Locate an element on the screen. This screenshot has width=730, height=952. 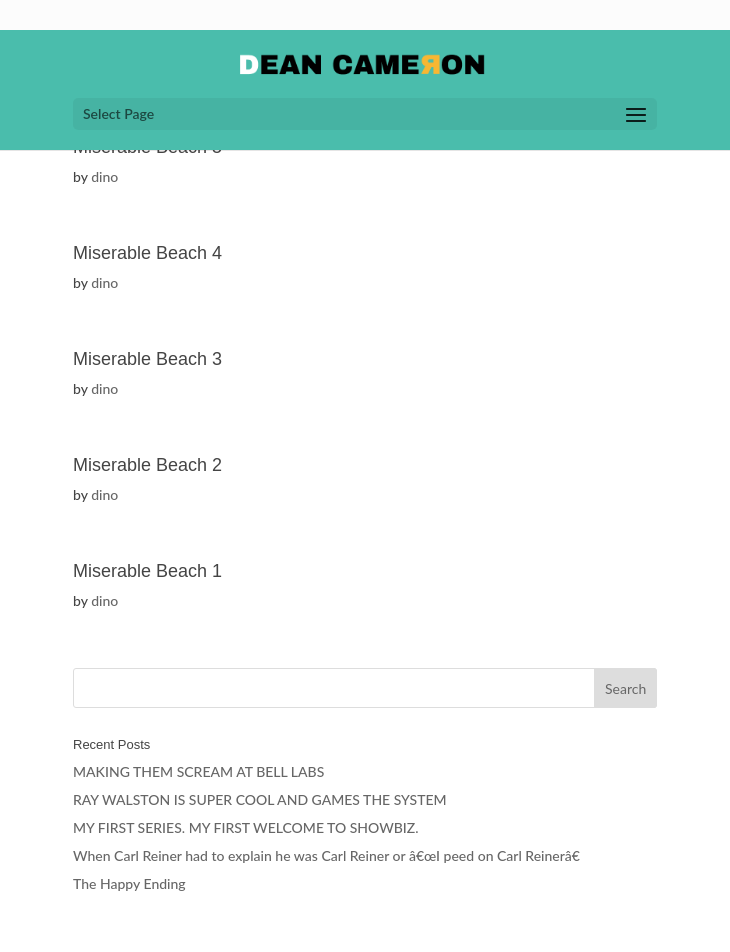
Miserable Beach 2 is located at coordinates (147, 465).